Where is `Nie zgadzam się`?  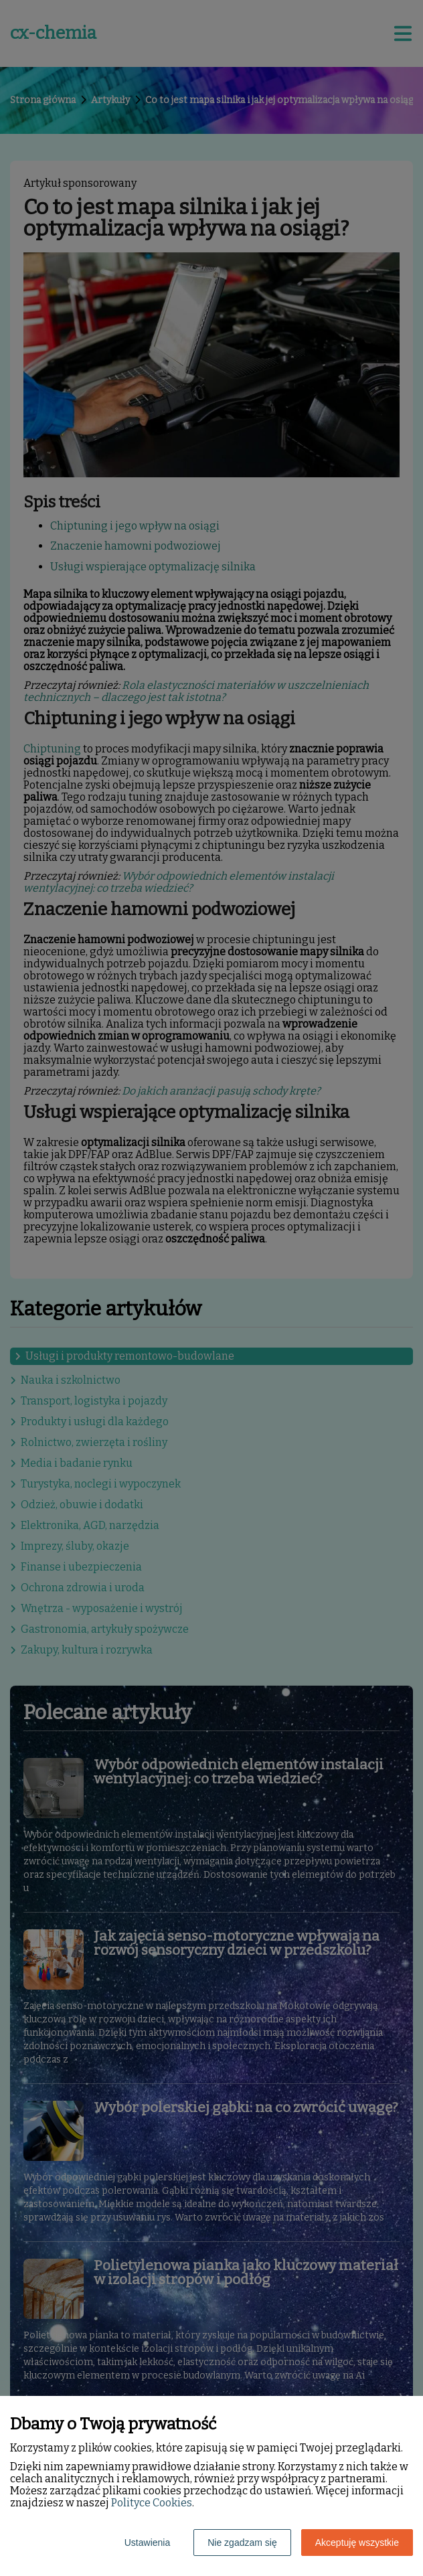 Nie zgadzam się is located at coordinates (242, 2542).